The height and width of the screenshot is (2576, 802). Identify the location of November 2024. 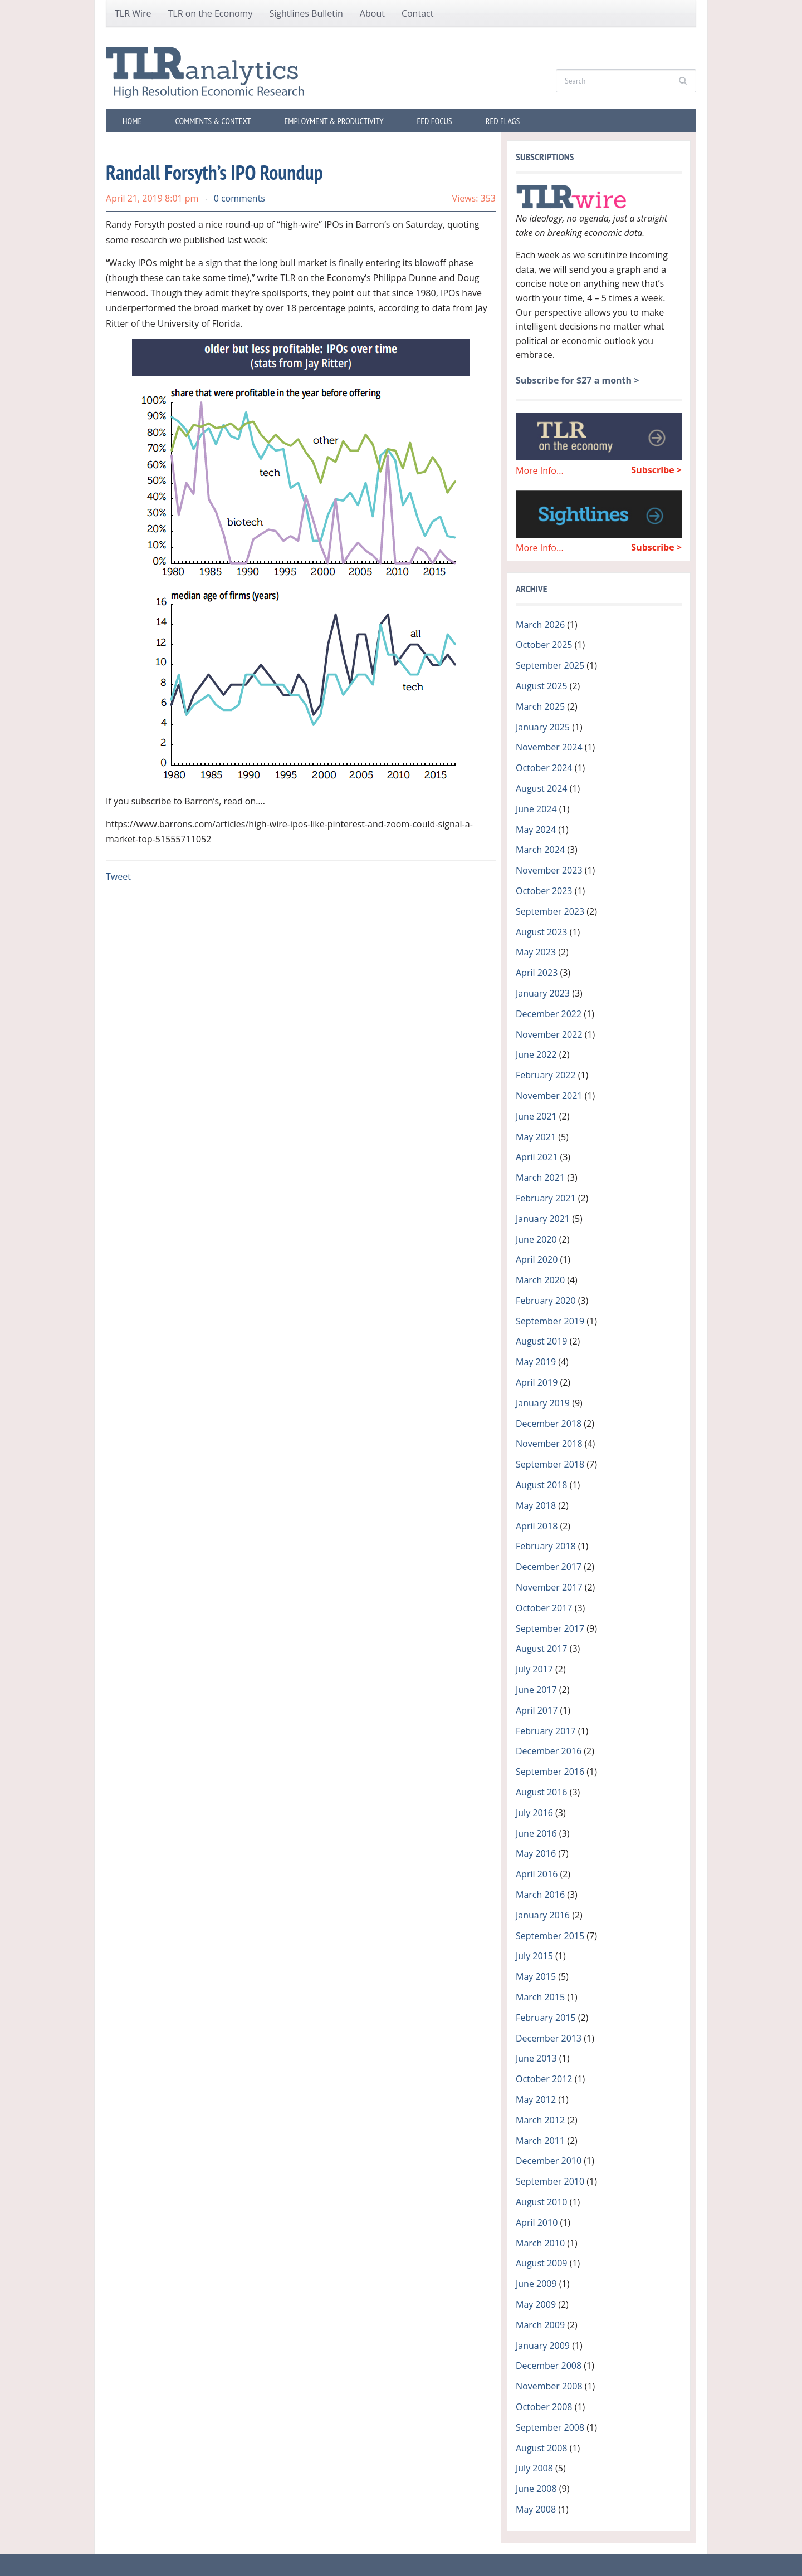
(549, 747).